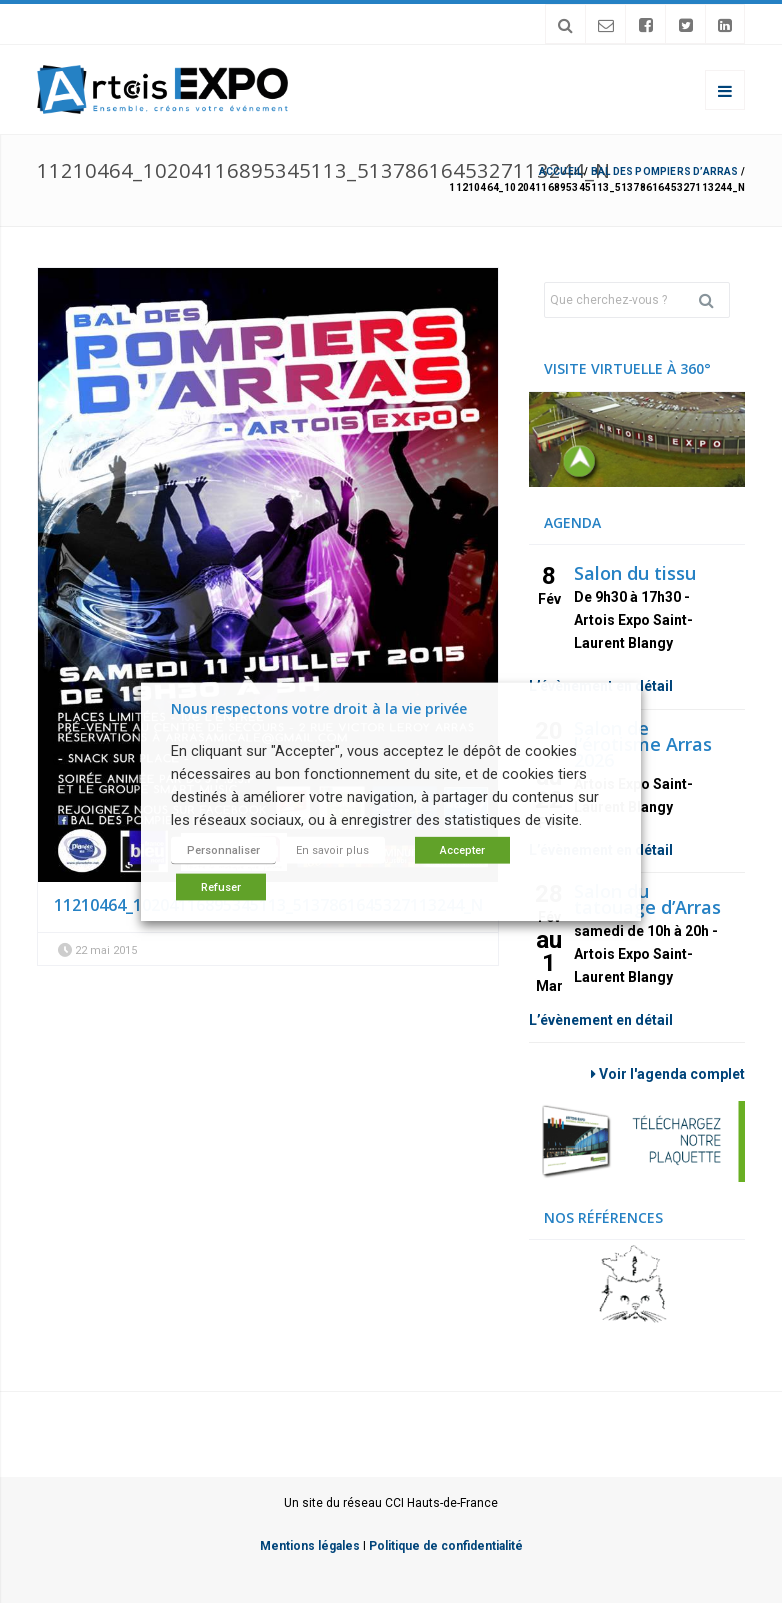 Image resolution: width=782 pixels, height=1603 pixels. Describe the element at coordinates (223, 850) in the screenshot. I see `Personnaliser [button]` at that location.